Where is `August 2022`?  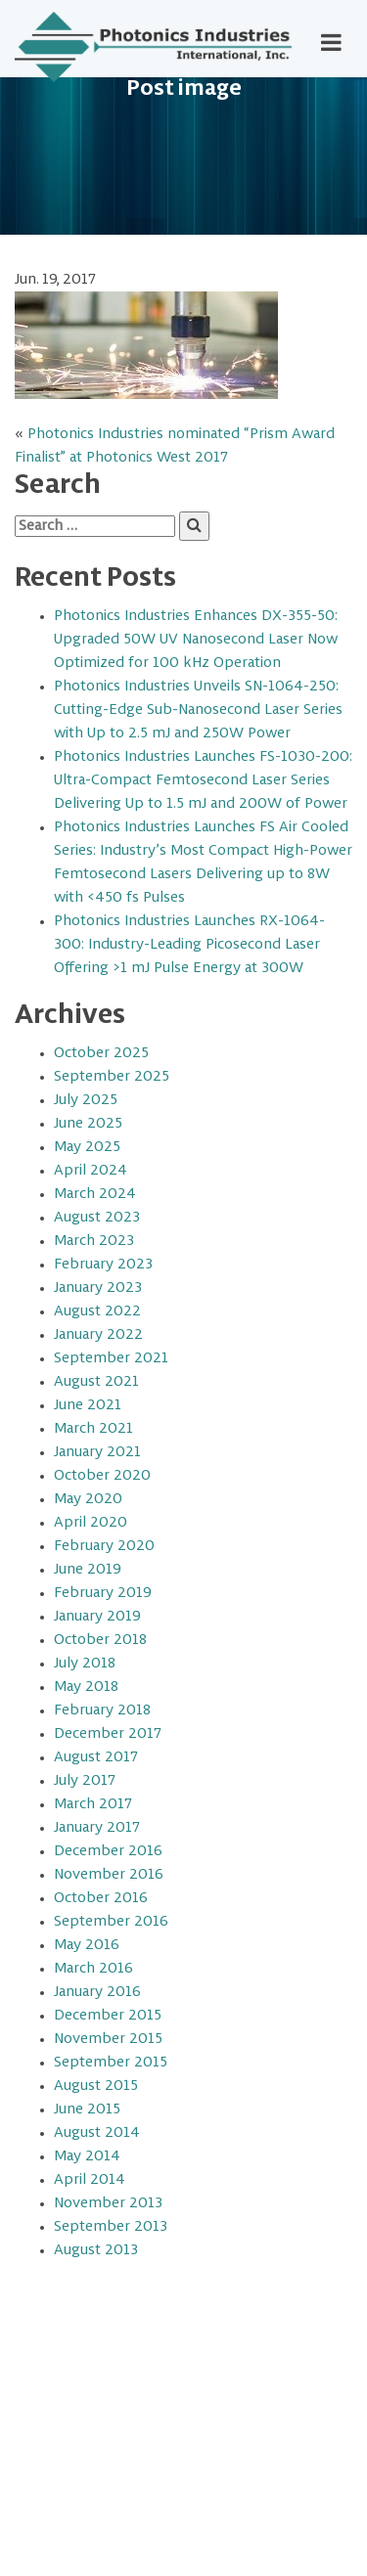 August 2022 is located at coordinates (97, 1311).